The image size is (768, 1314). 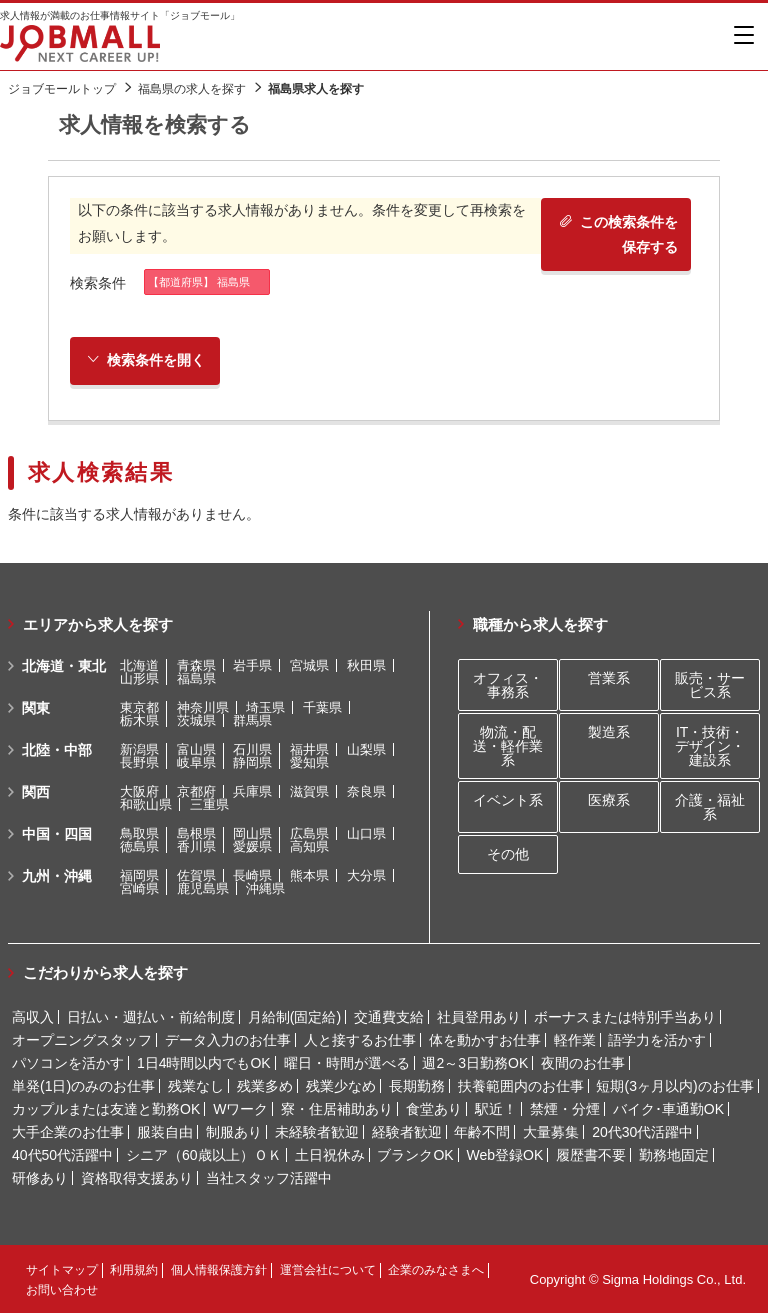 I want to click on 大阪府, so click(x=139, y=791).